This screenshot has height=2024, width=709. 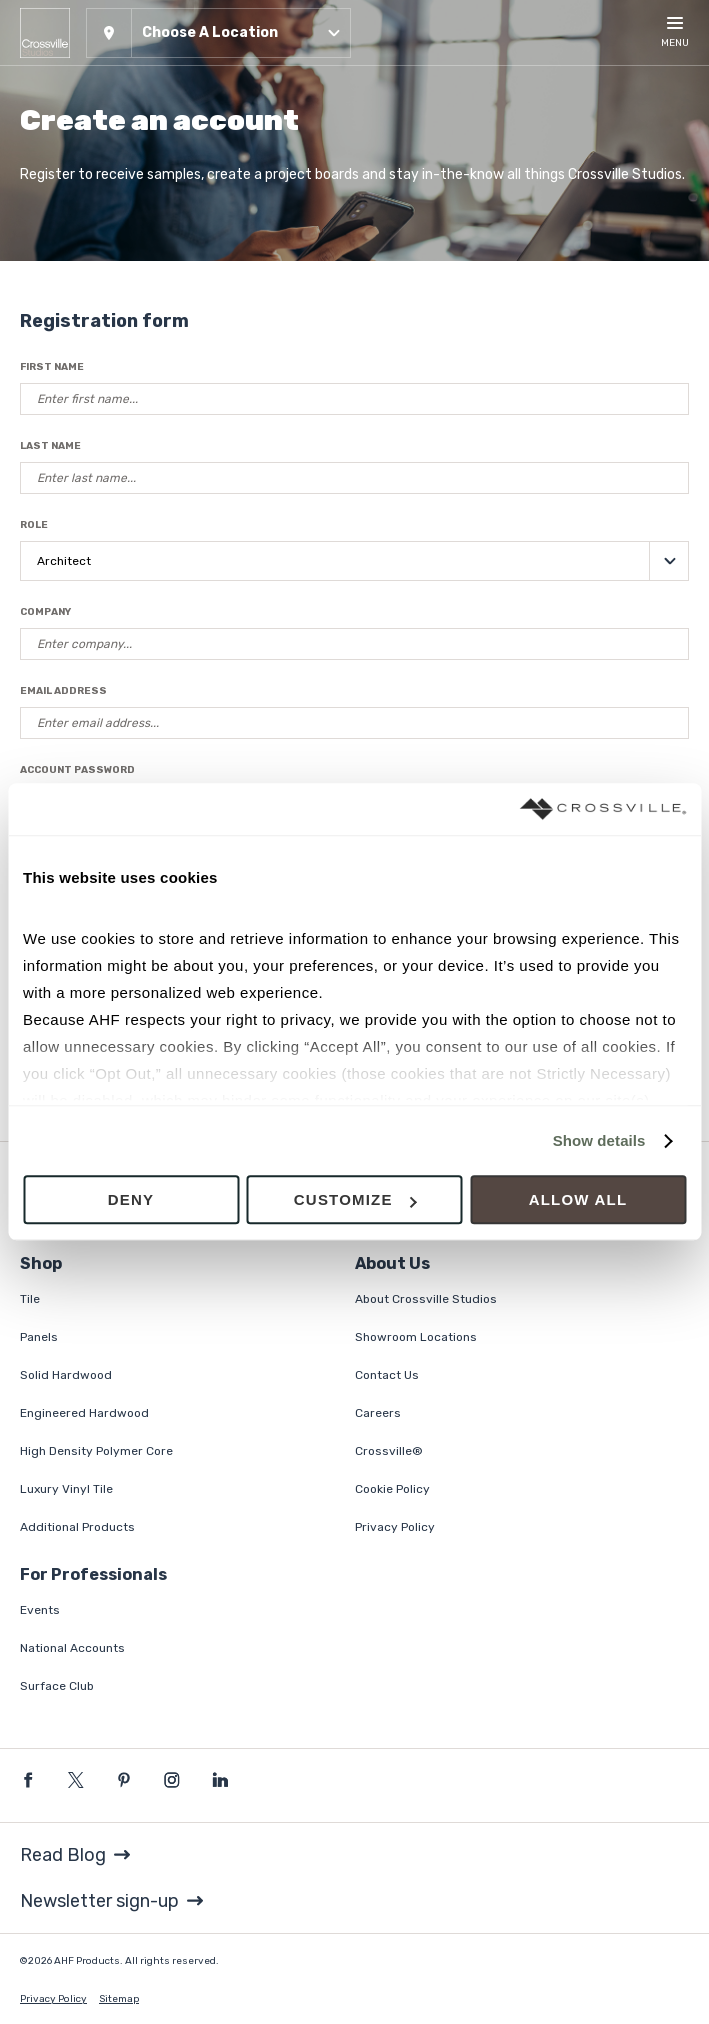 I want to click on Deny, so click(x=131, y=1200).